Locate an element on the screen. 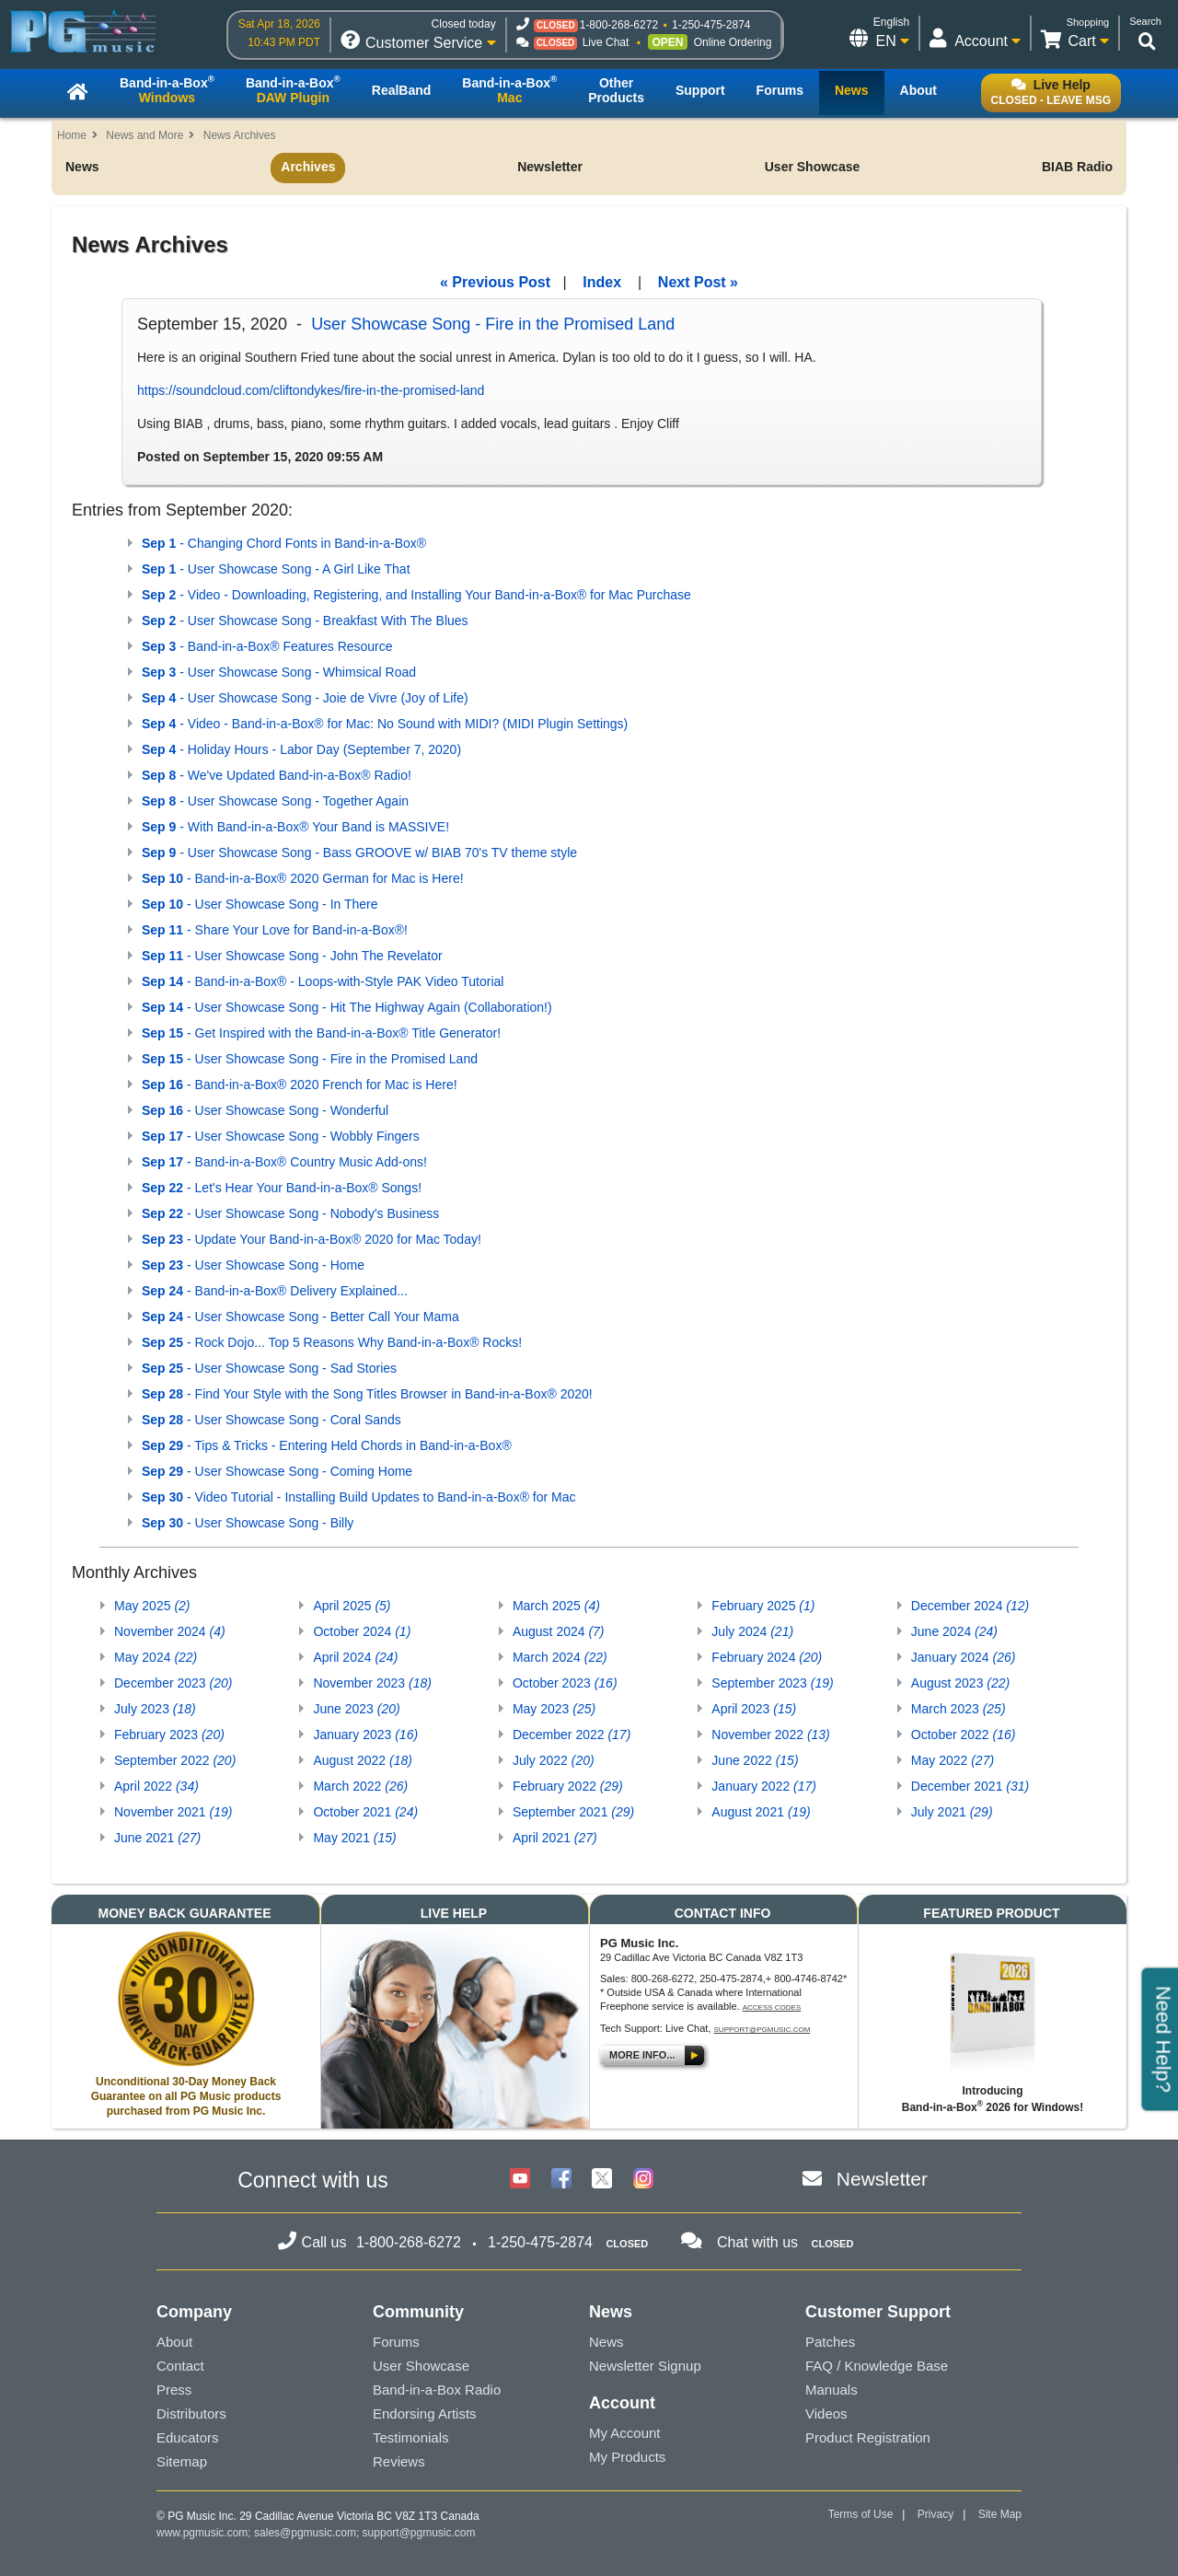 This screenshot has width=1178, height=2576. FAQ / Knowledge Base is located at coordinates (876, 2365).